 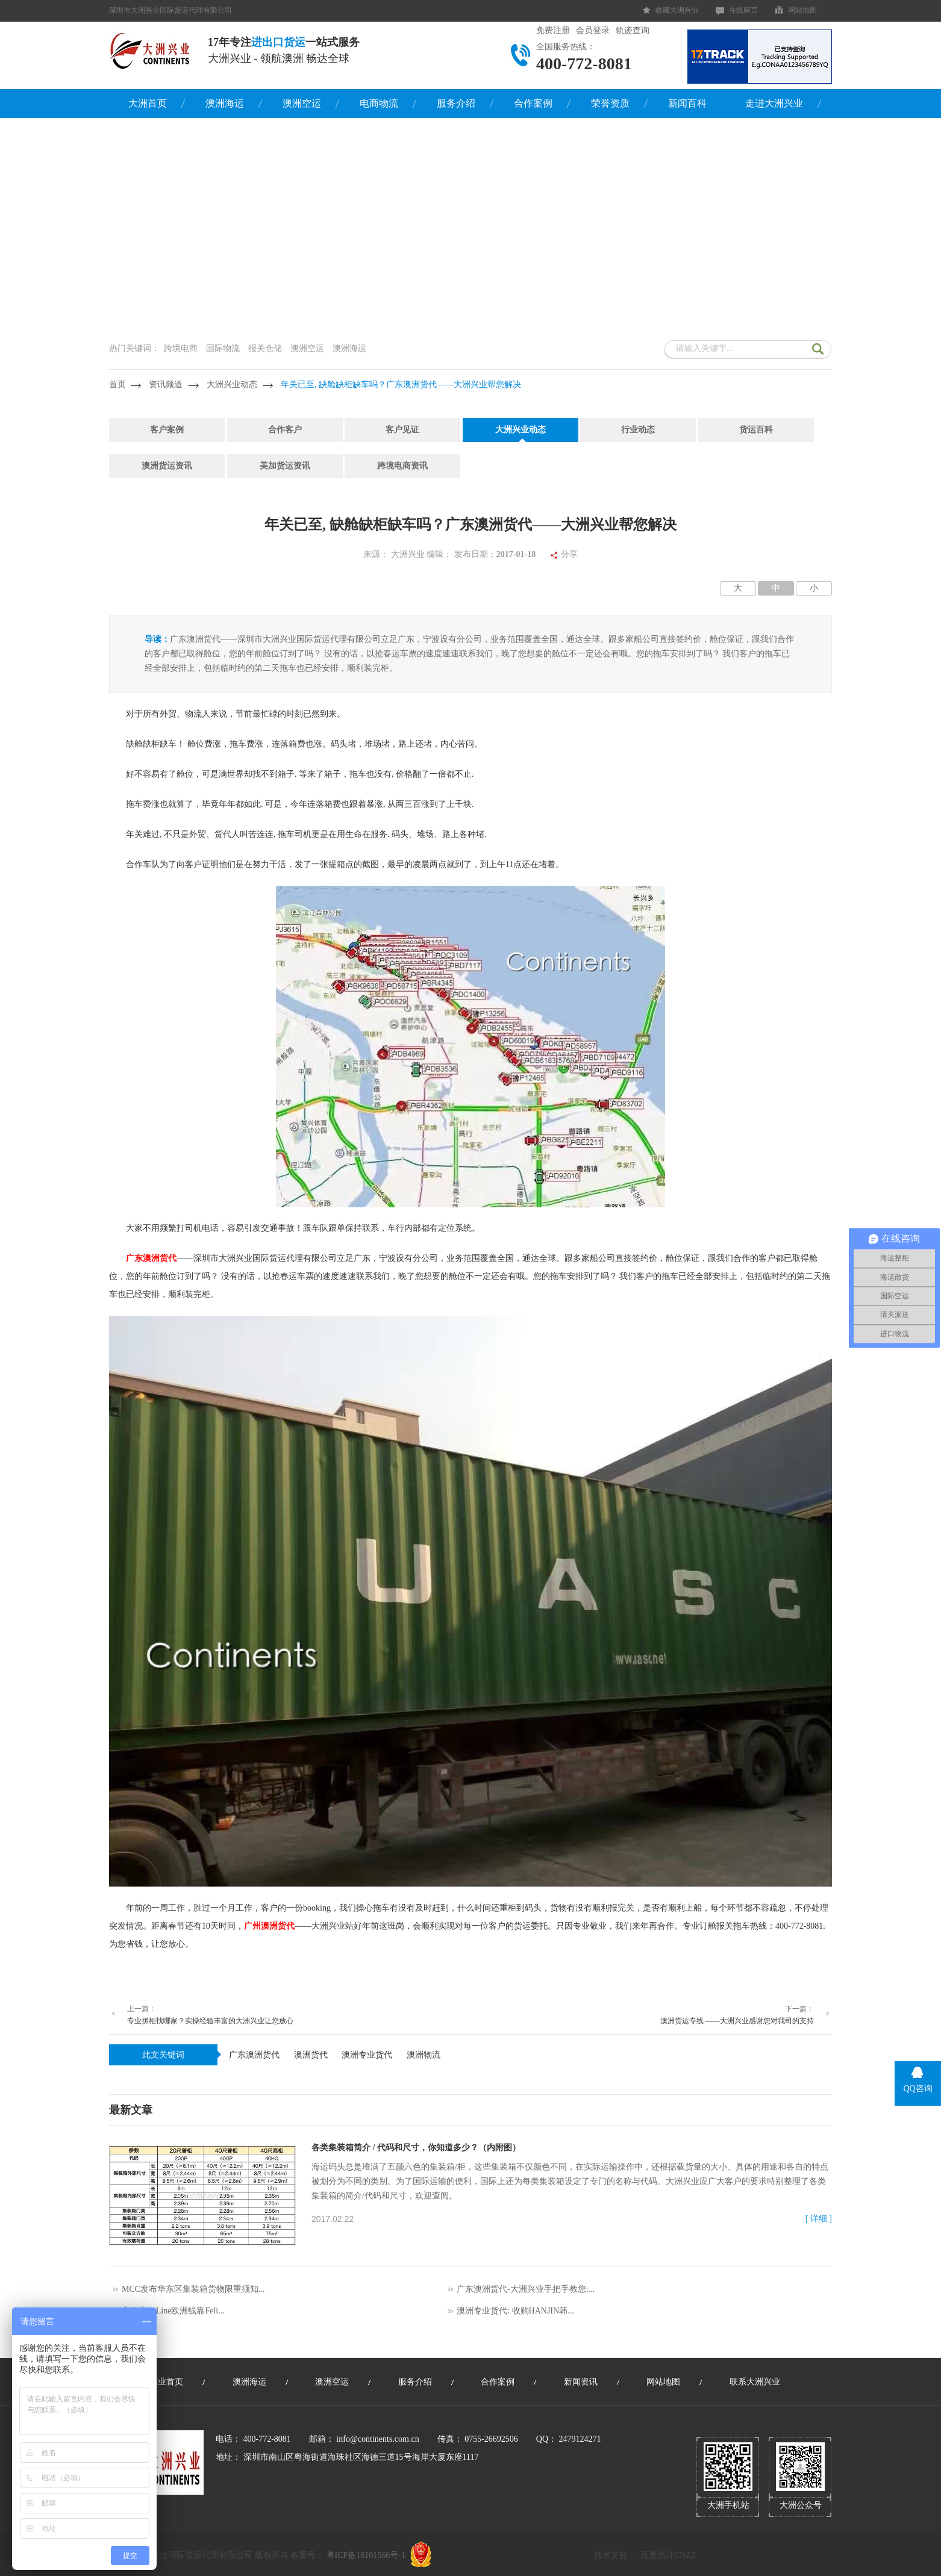 What do you see at coordinates (526, 2289) in the screenshot?
I see `广东澳洲货代-大洲兴业手把手教您:...` at bounding box center [526, 2289].